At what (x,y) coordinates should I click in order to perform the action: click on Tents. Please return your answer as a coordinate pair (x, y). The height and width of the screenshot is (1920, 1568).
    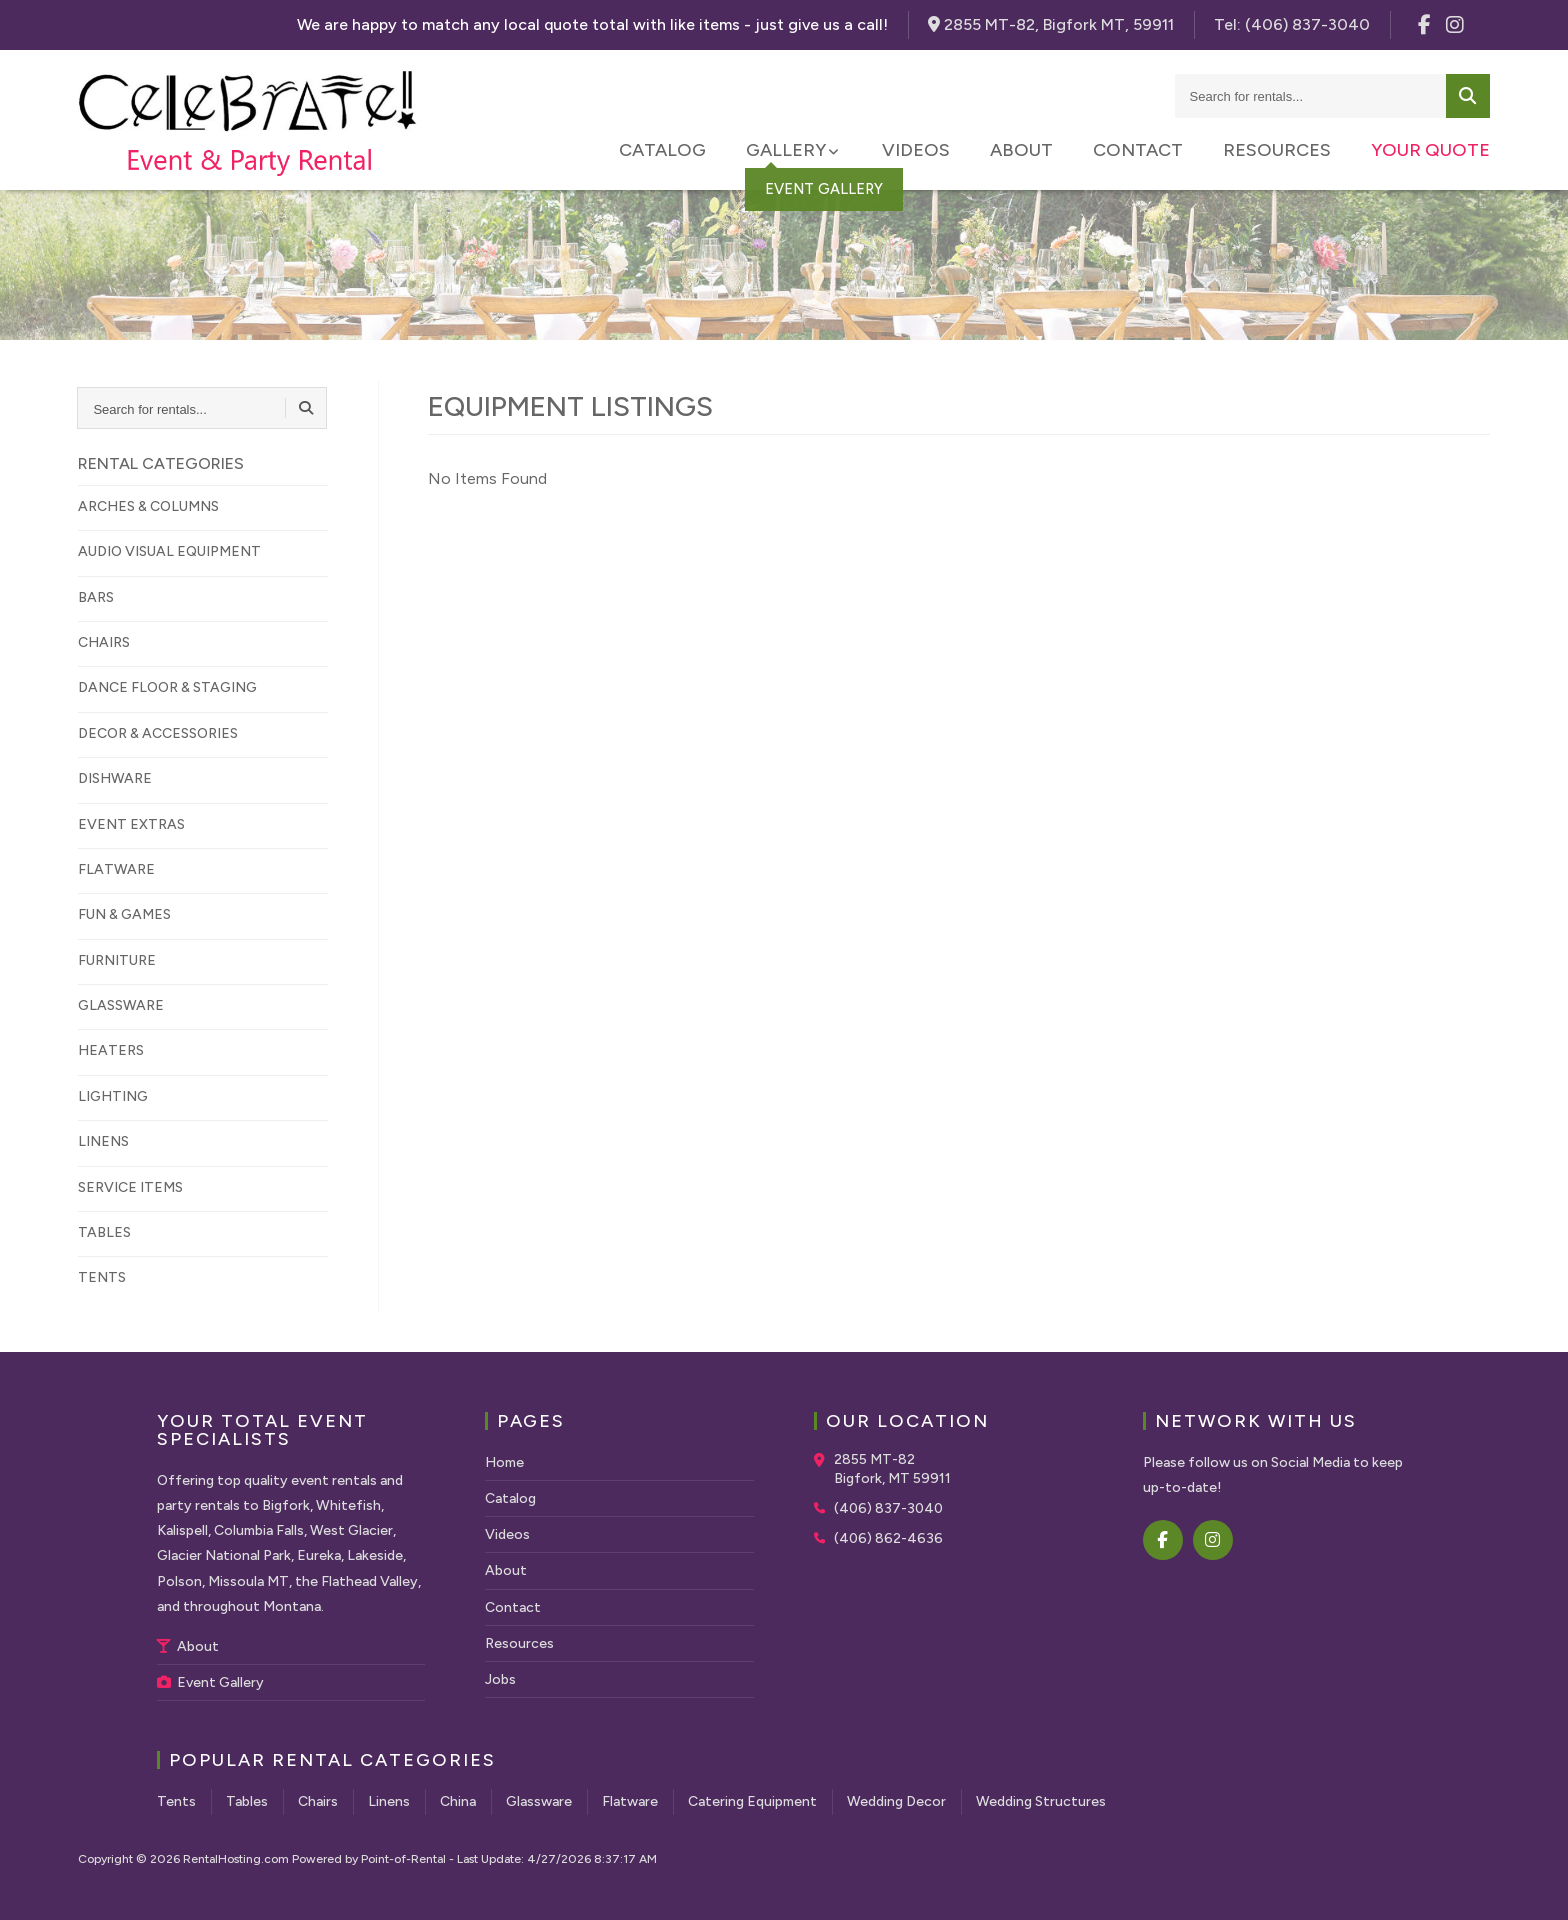
    Looking at the image, I should click on (176, 1801).